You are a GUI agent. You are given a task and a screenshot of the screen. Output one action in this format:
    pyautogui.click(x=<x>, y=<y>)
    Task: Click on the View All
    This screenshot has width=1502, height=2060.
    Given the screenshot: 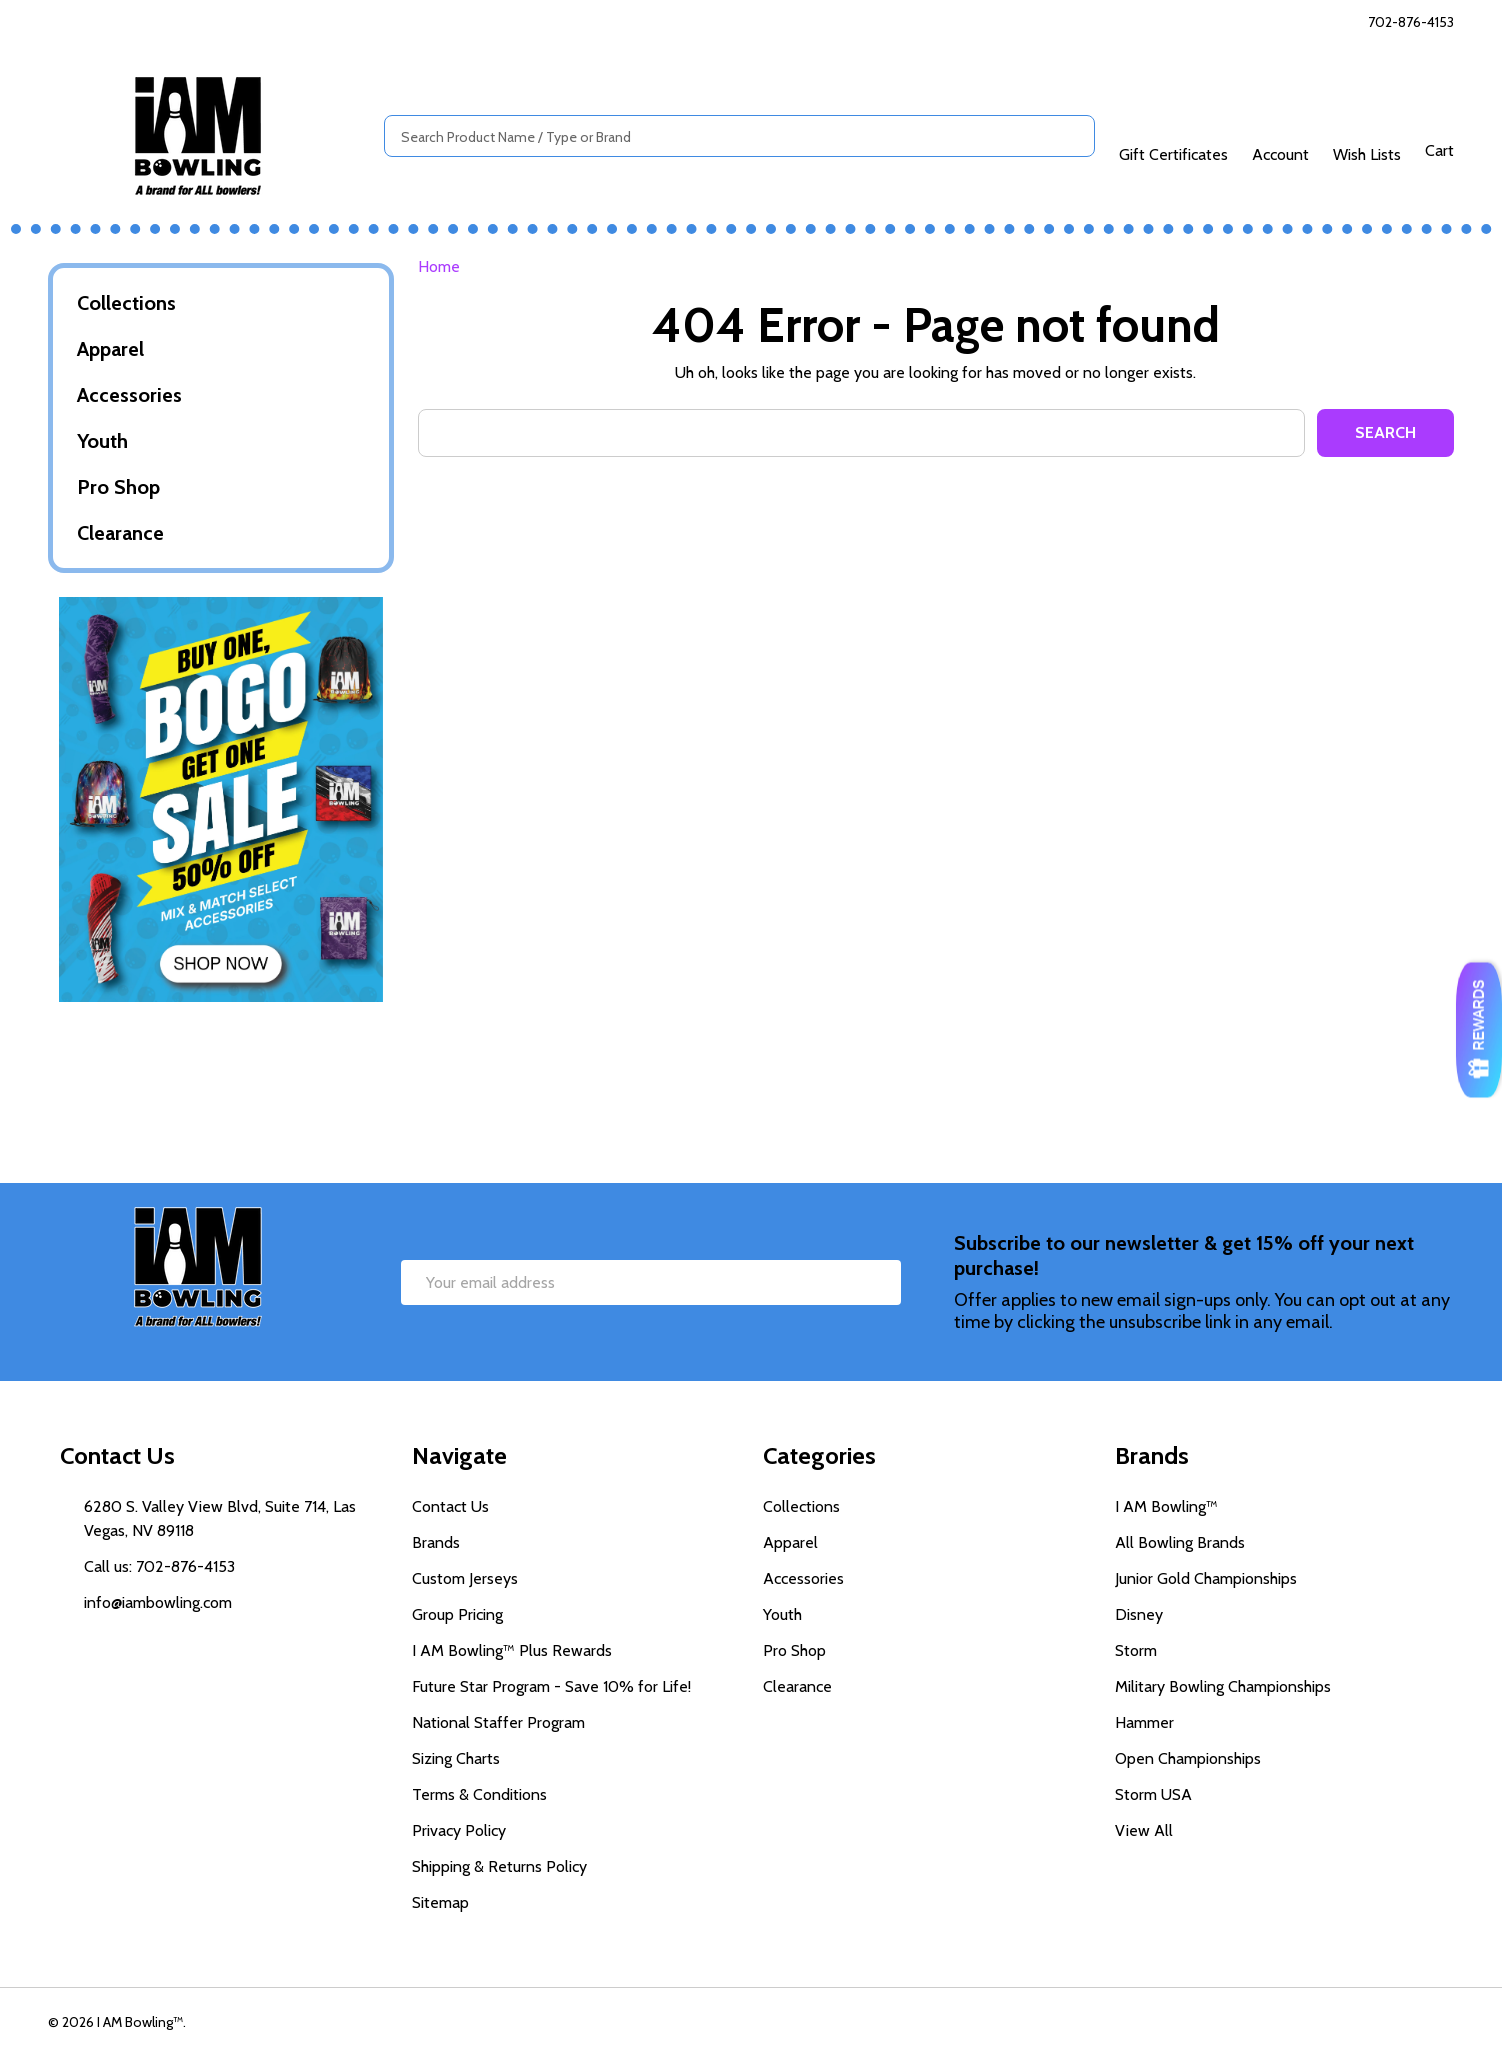 What is the action you would take?
    pyautogui.click(x=1144, y=1830)
    